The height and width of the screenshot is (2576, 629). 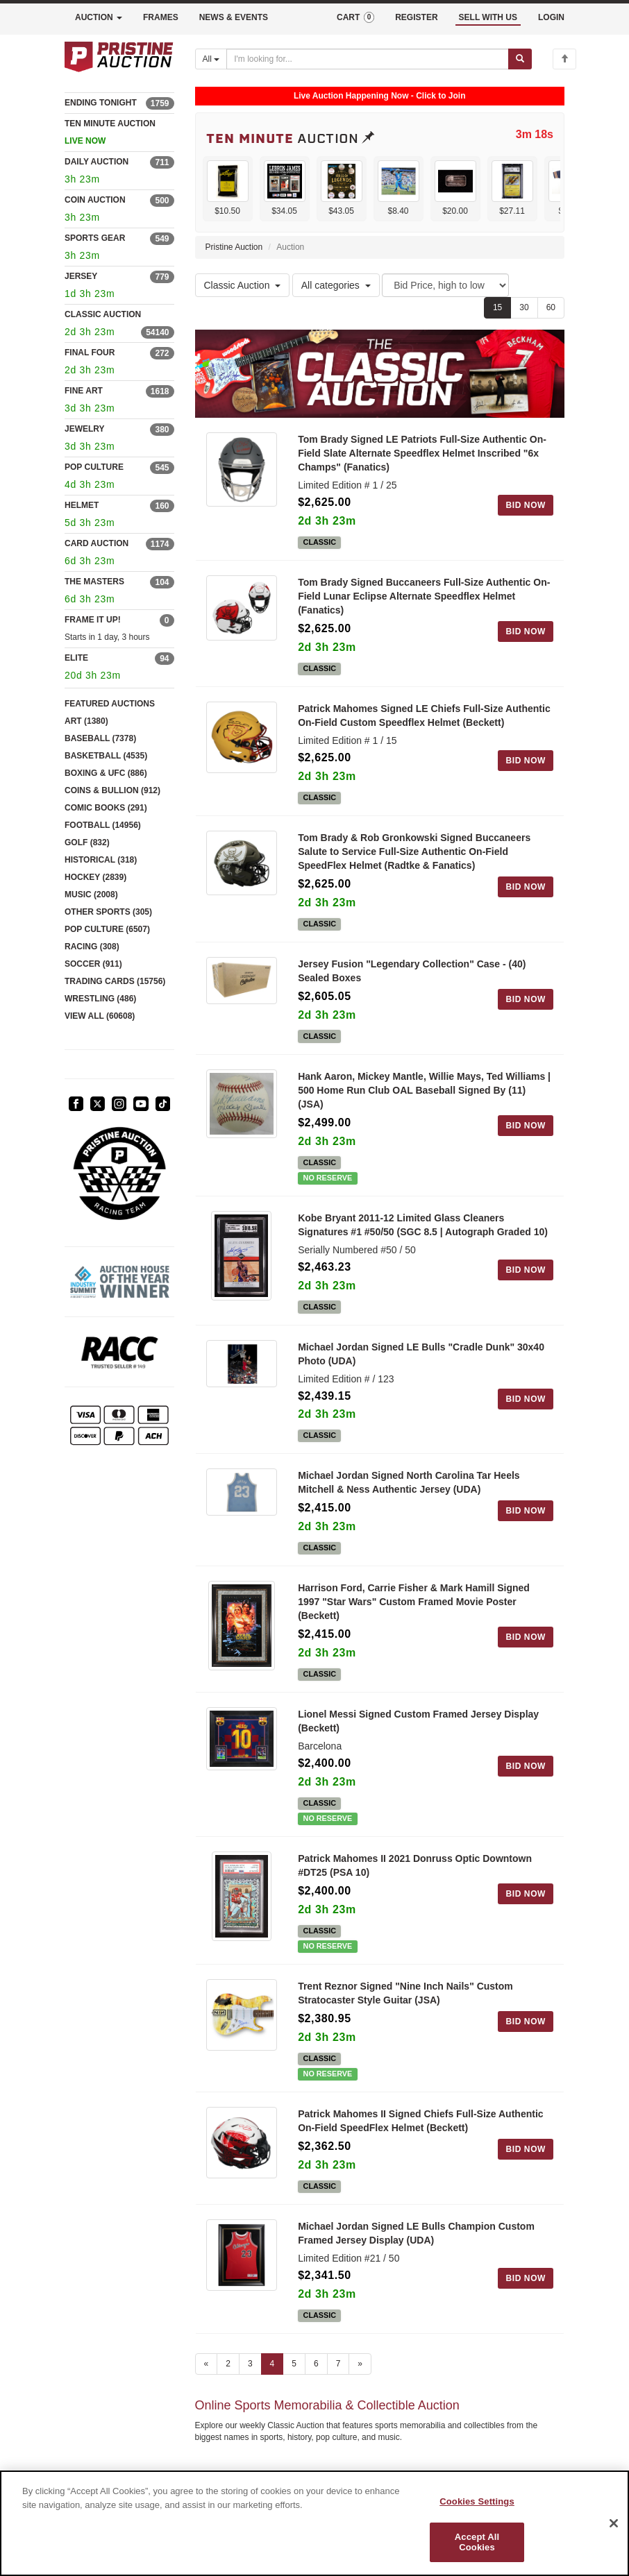 What do you see at coordinates (551, 17) in the screenshot?
I see `LOGIN` at bounding box center [551, 17].